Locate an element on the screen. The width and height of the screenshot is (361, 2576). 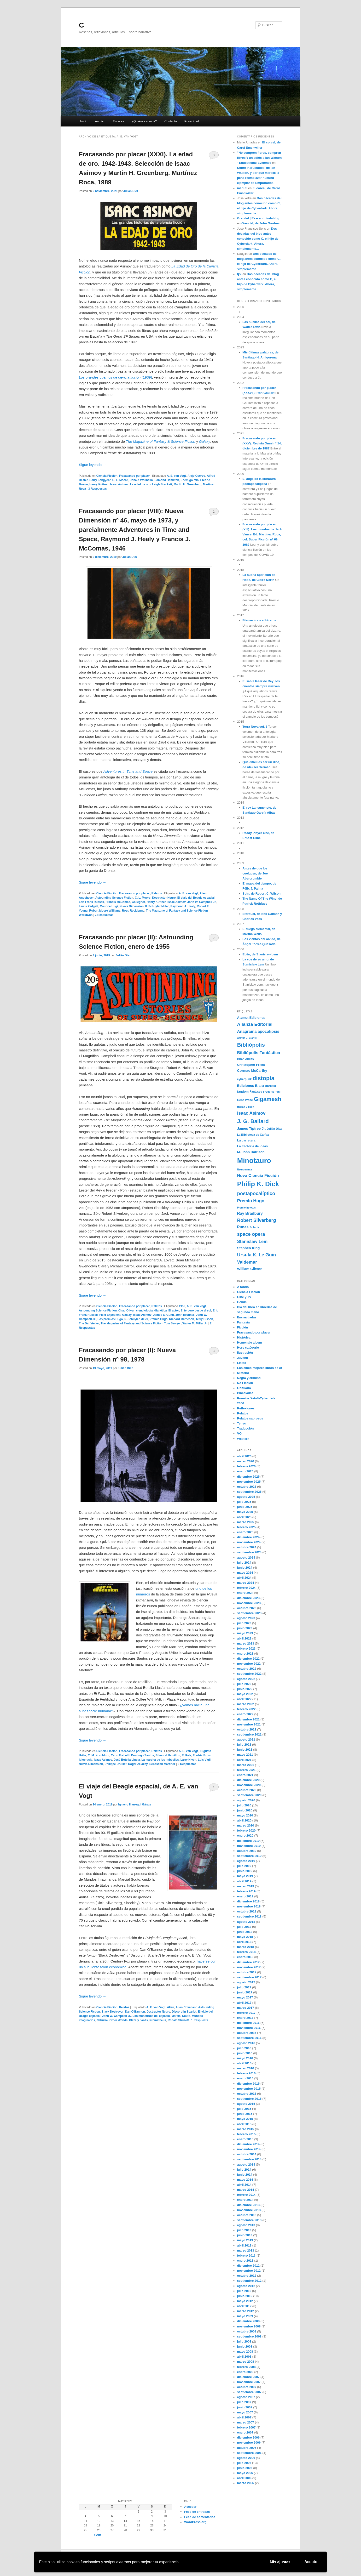
noviembre 2021 is located at coordinates (249, 1724).